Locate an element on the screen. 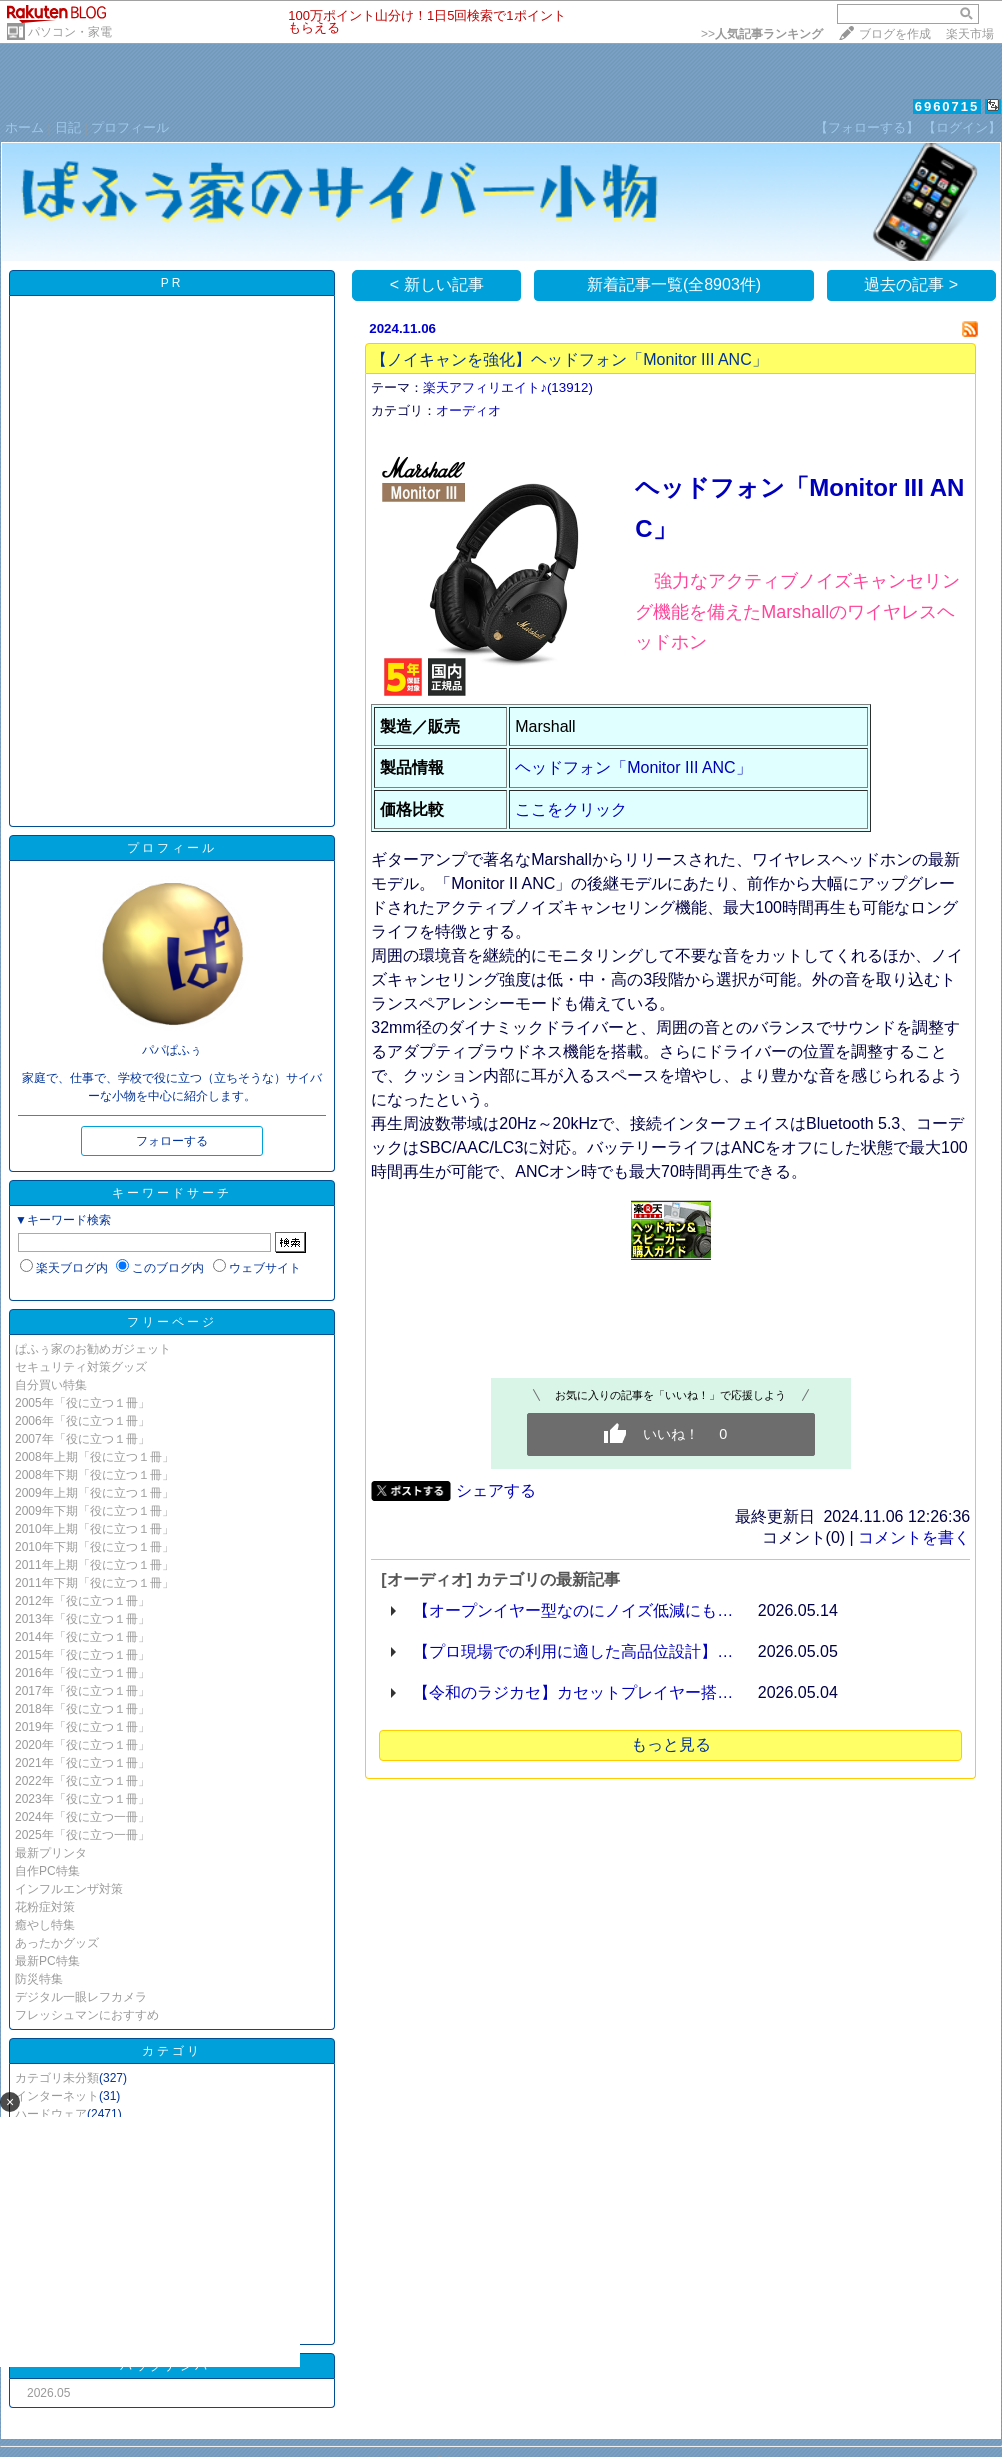 Image resolution: width=1002 pixels, height=2457 pixels. 新着記事一覧(全8903件) is located at coordinates (674, 284).